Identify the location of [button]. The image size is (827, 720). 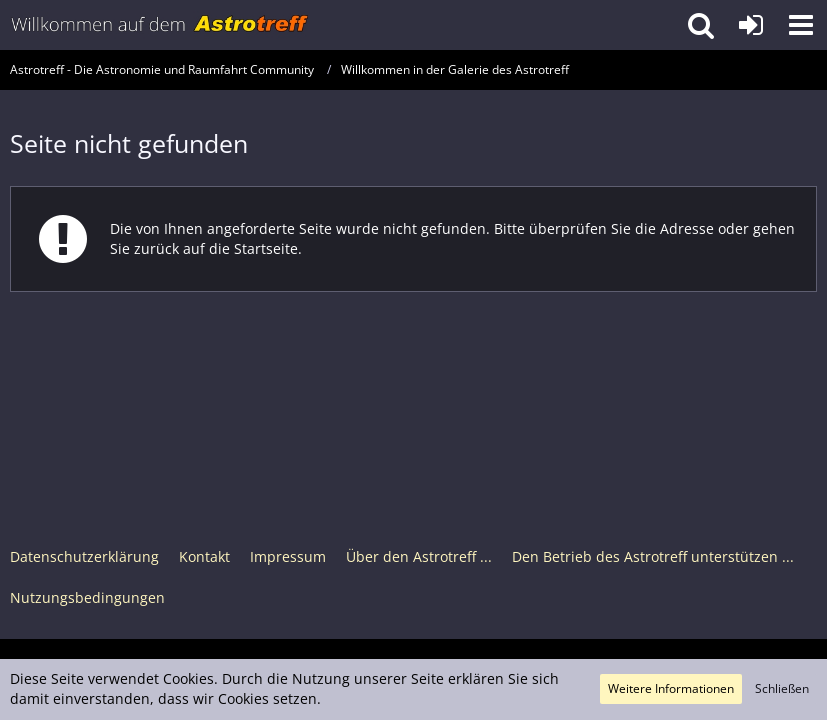
(801, 25).